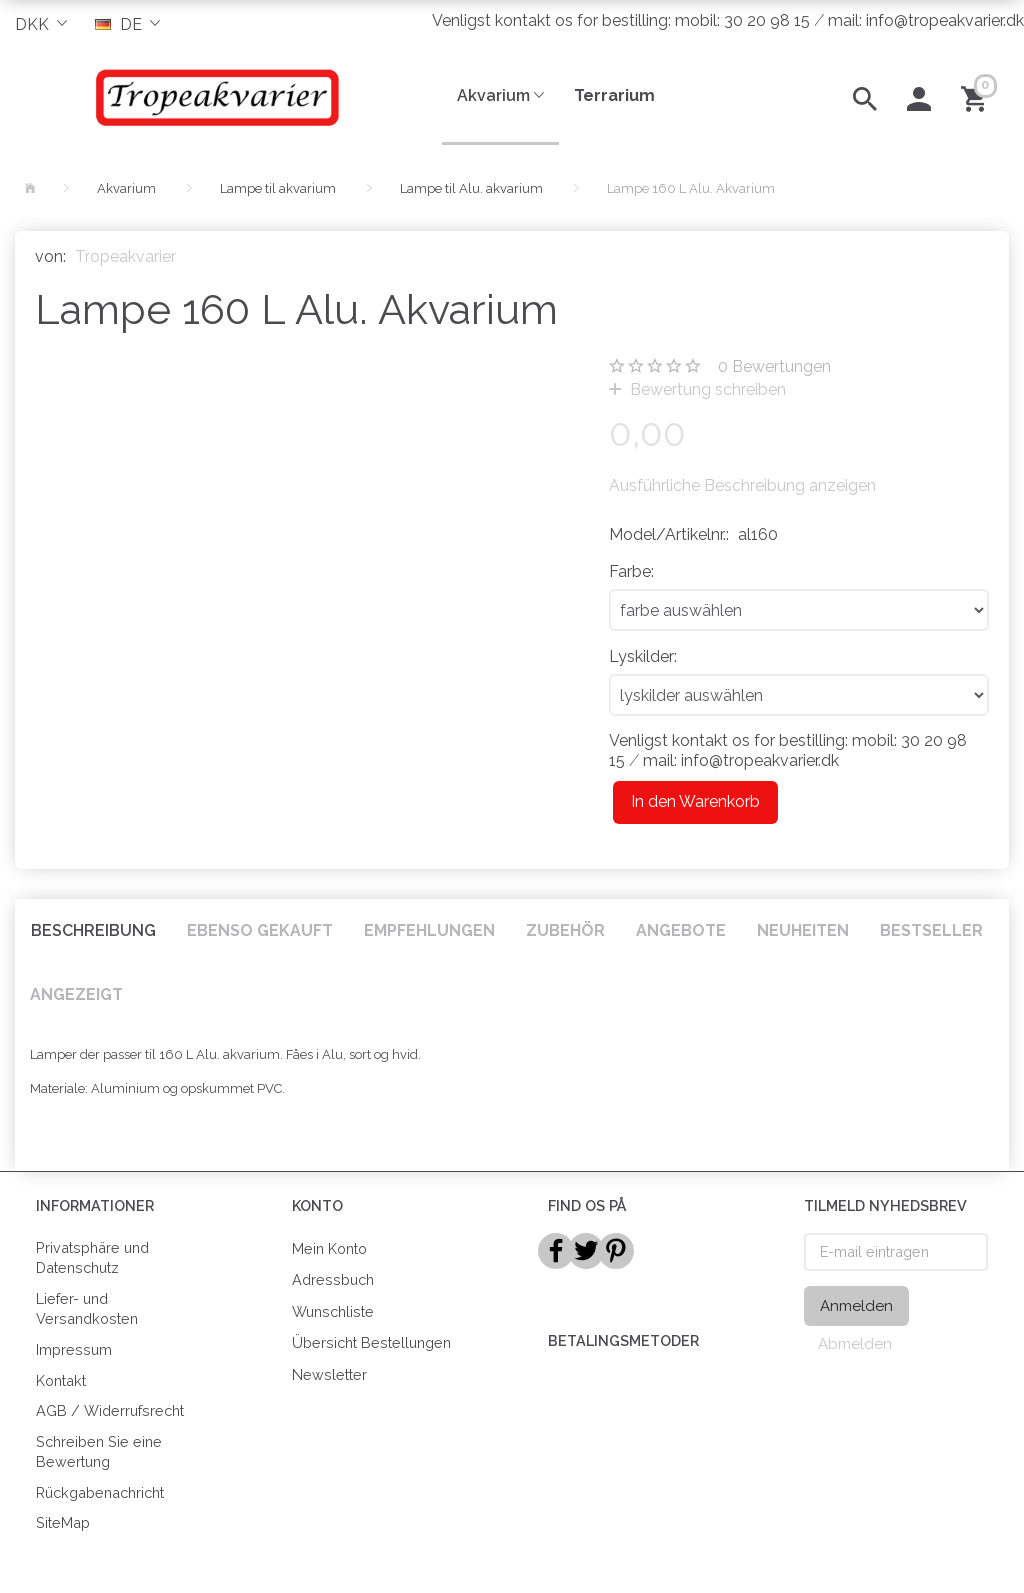 The width and height of the screenshot is (1024, 1593). I want to click on AGB / Widerrufsrecht, so click(110, 1410).